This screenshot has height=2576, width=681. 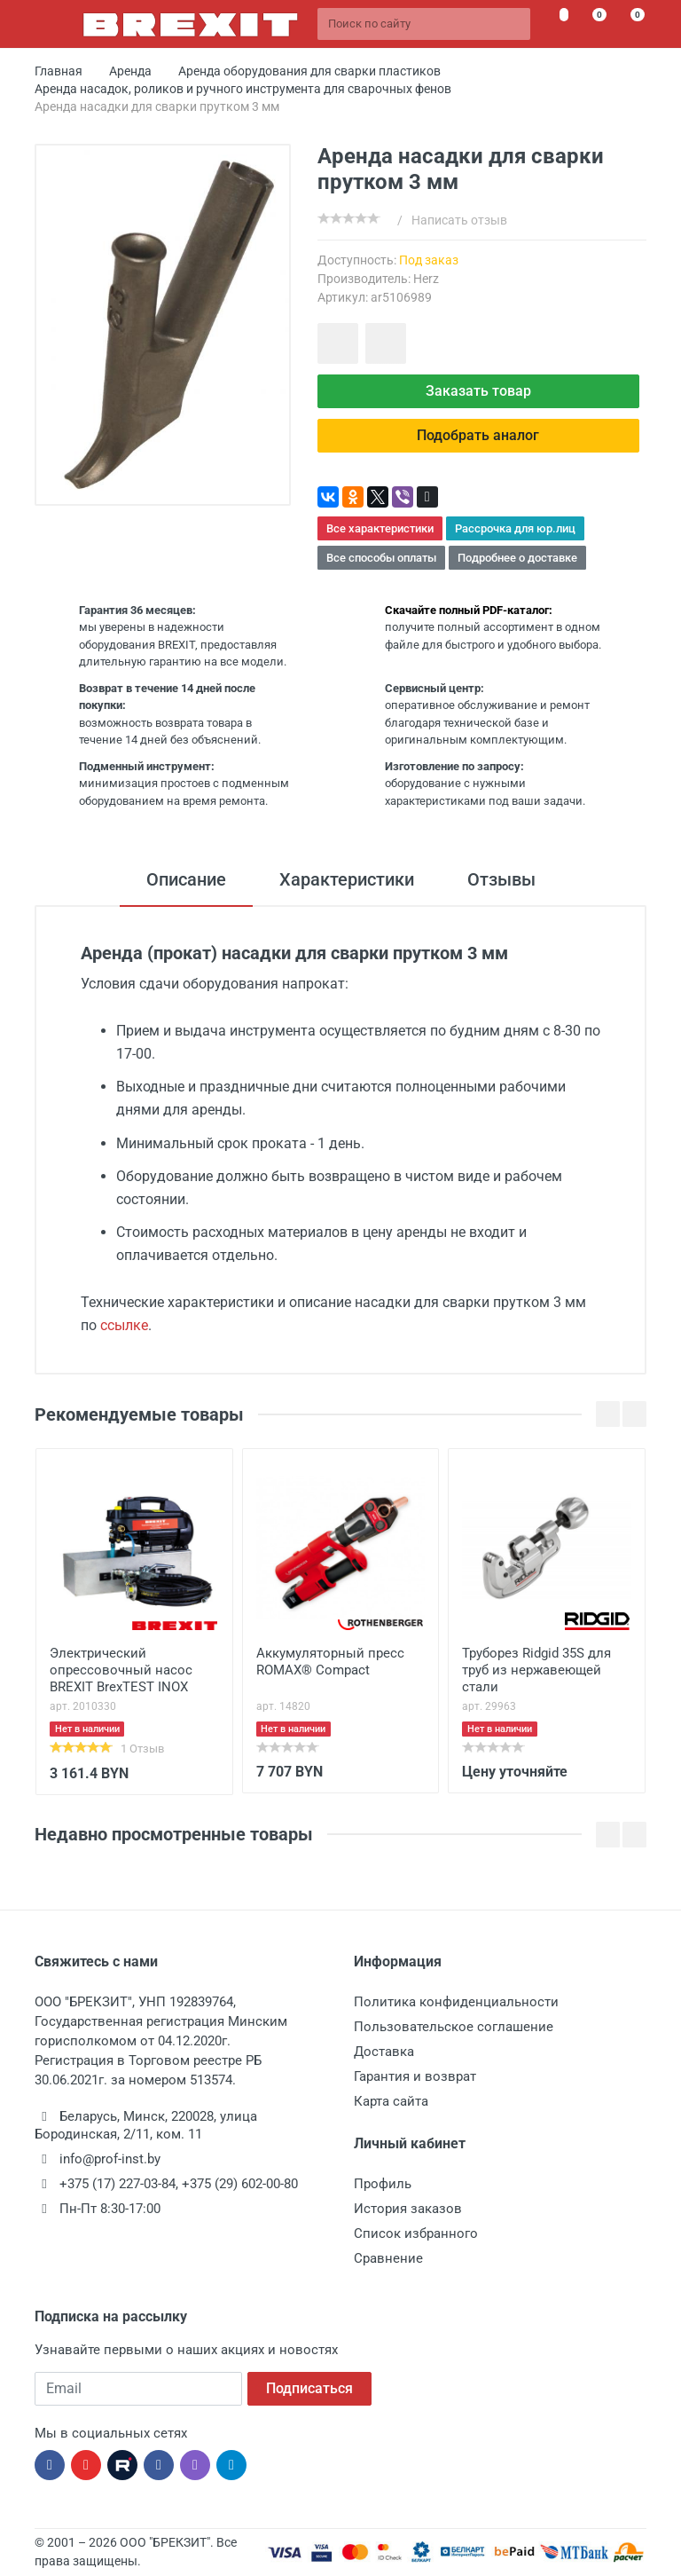 I want to click on История заказов, so click(x=408, y=2209).